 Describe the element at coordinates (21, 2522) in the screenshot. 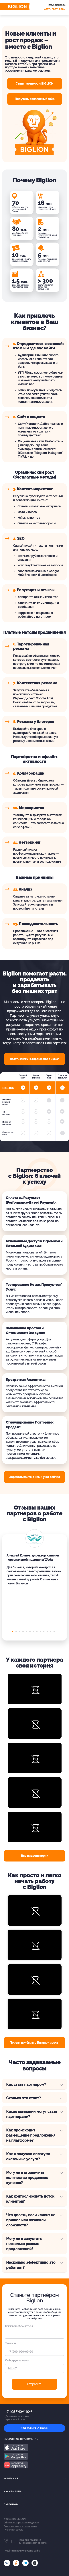

I see `Обработка персональных данных` at that location.